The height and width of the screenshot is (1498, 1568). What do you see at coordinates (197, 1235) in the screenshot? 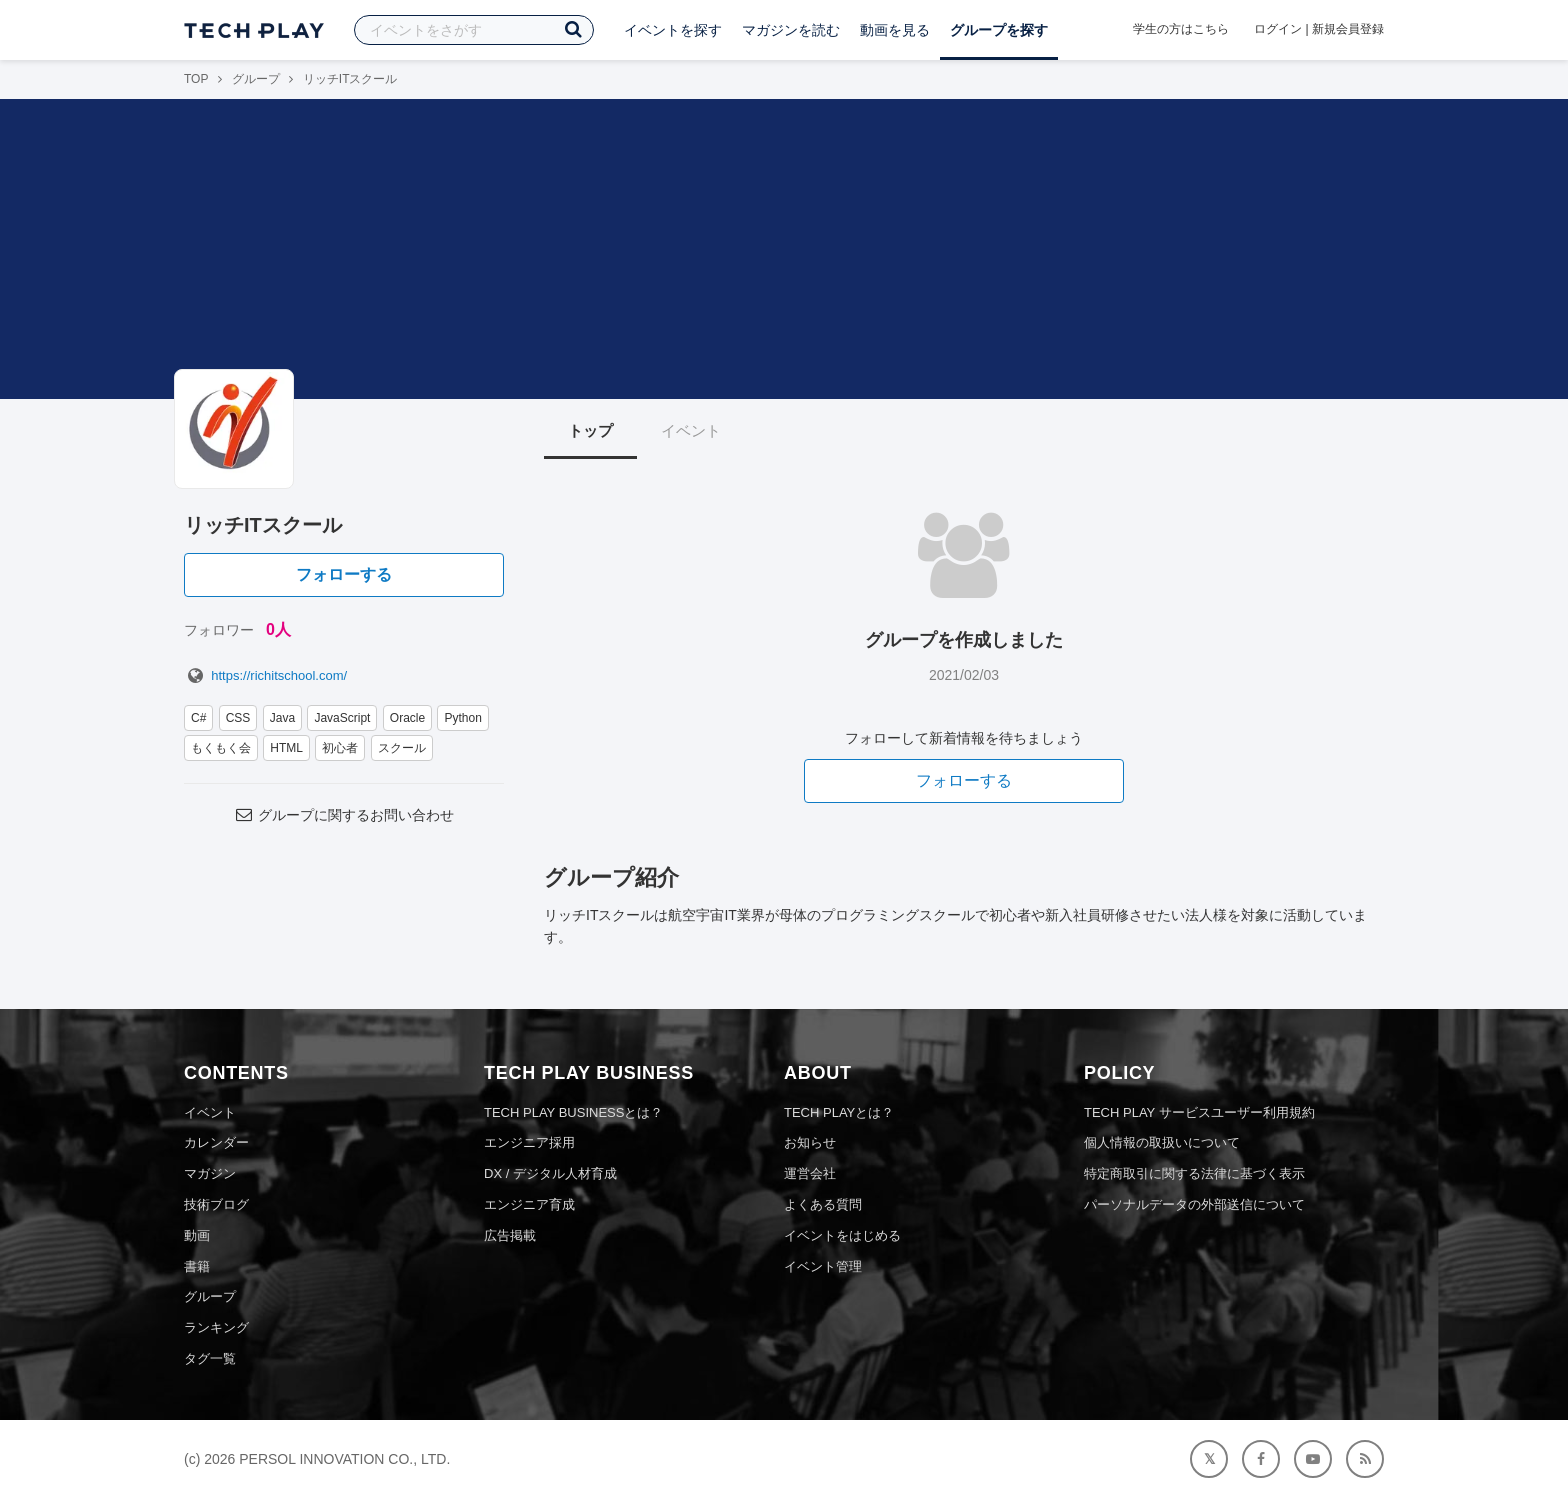
I see `動画` at bounding box center [197, 1235].